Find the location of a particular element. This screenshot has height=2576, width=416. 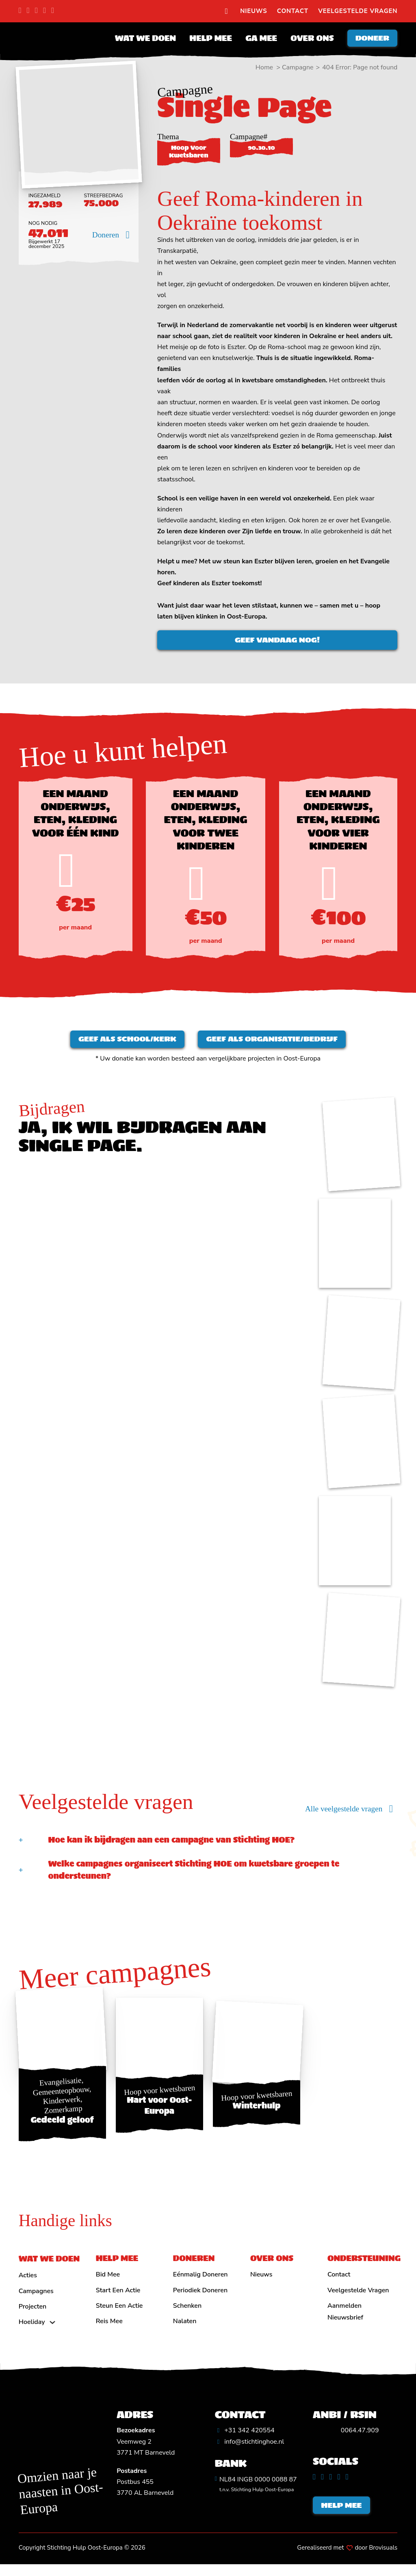

Wat we doen is located at coordinates (140, 39).